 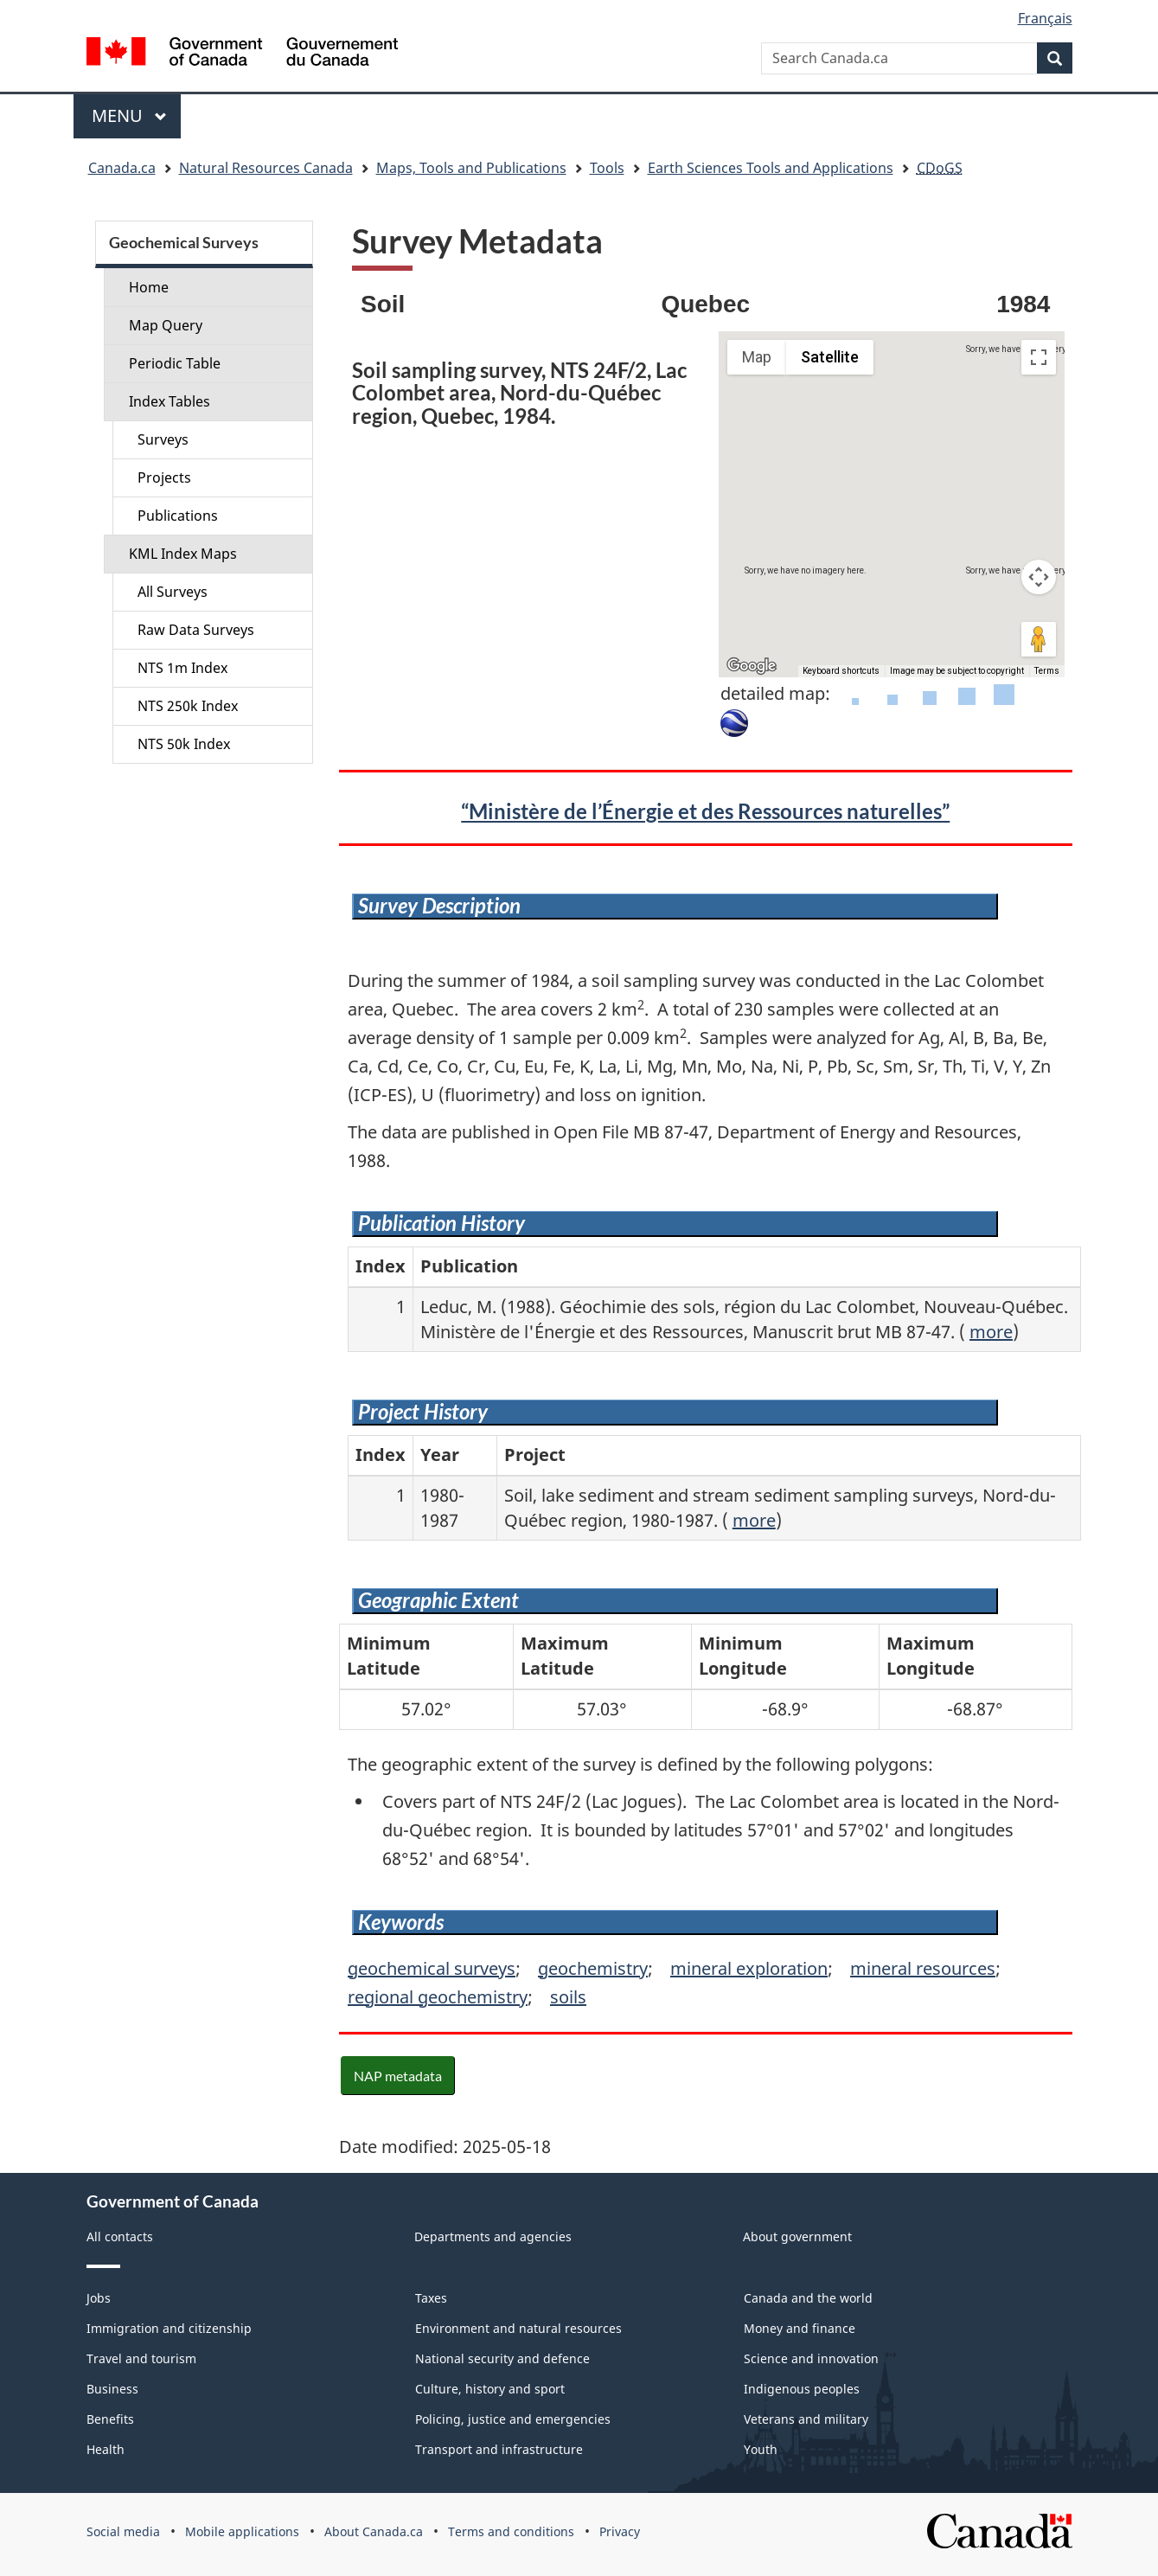 What do you see at coordinates (438, 1997) in the screenshot?
I see `regional geochemistry` at bounding box center [438, 1997].